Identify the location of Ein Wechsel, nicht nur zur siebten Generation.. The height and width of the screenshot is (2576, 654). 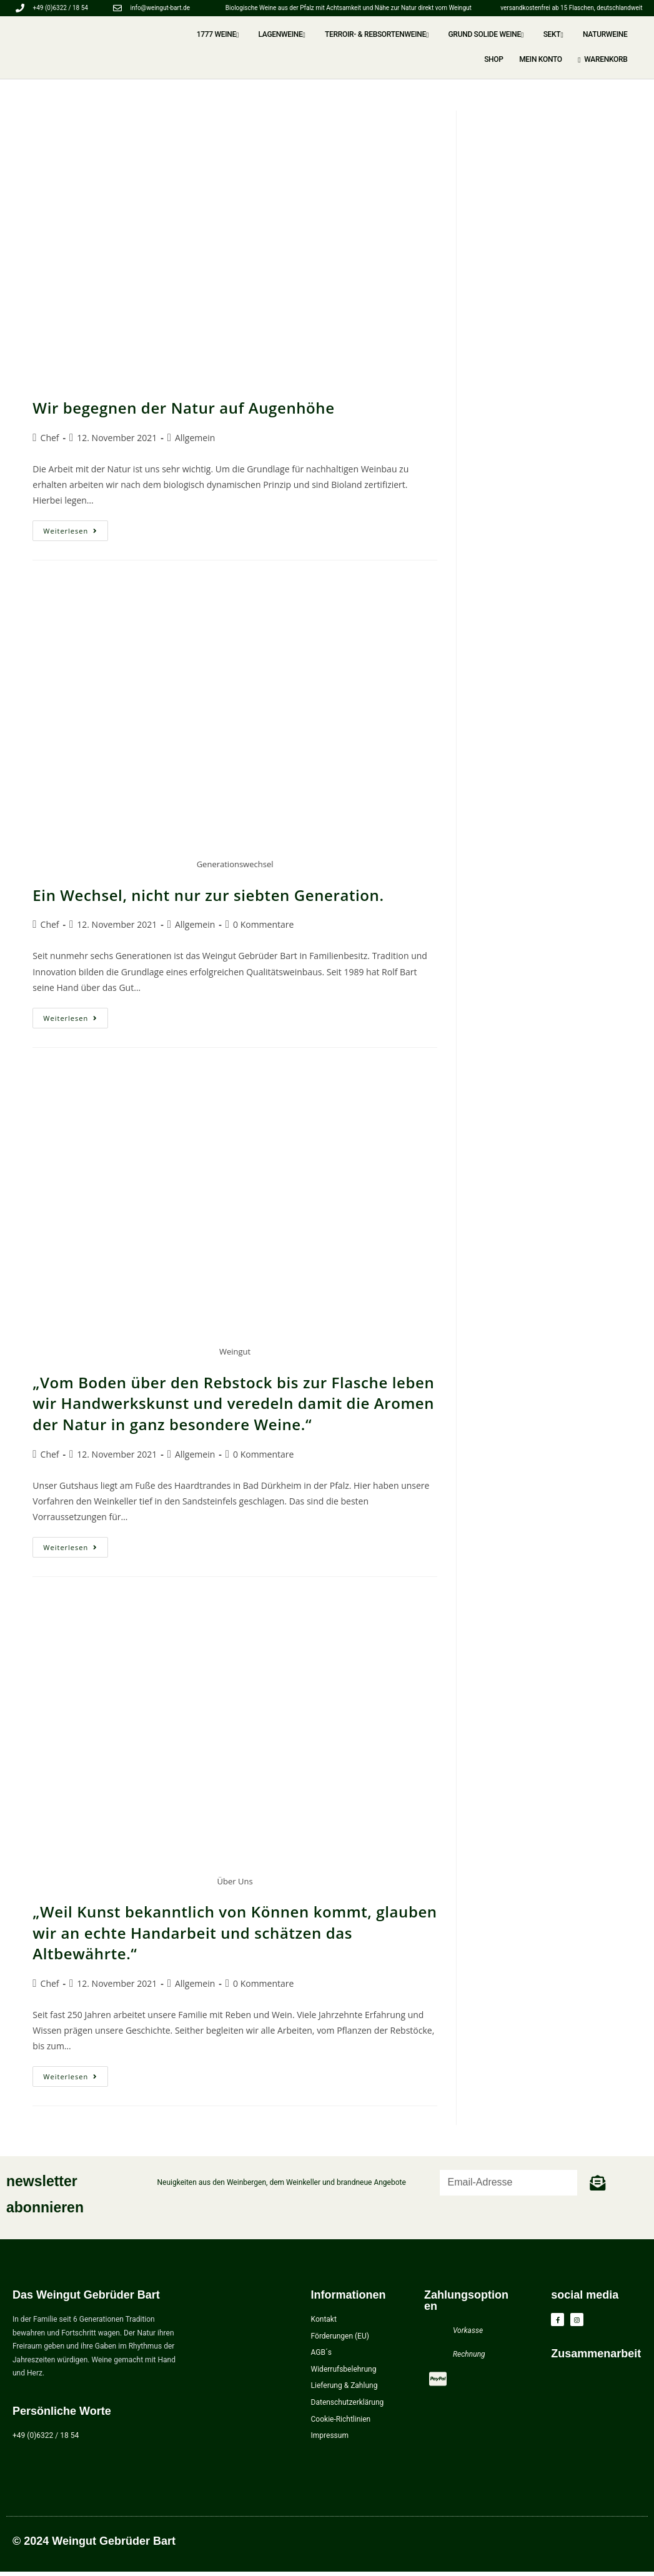
(208, 895).